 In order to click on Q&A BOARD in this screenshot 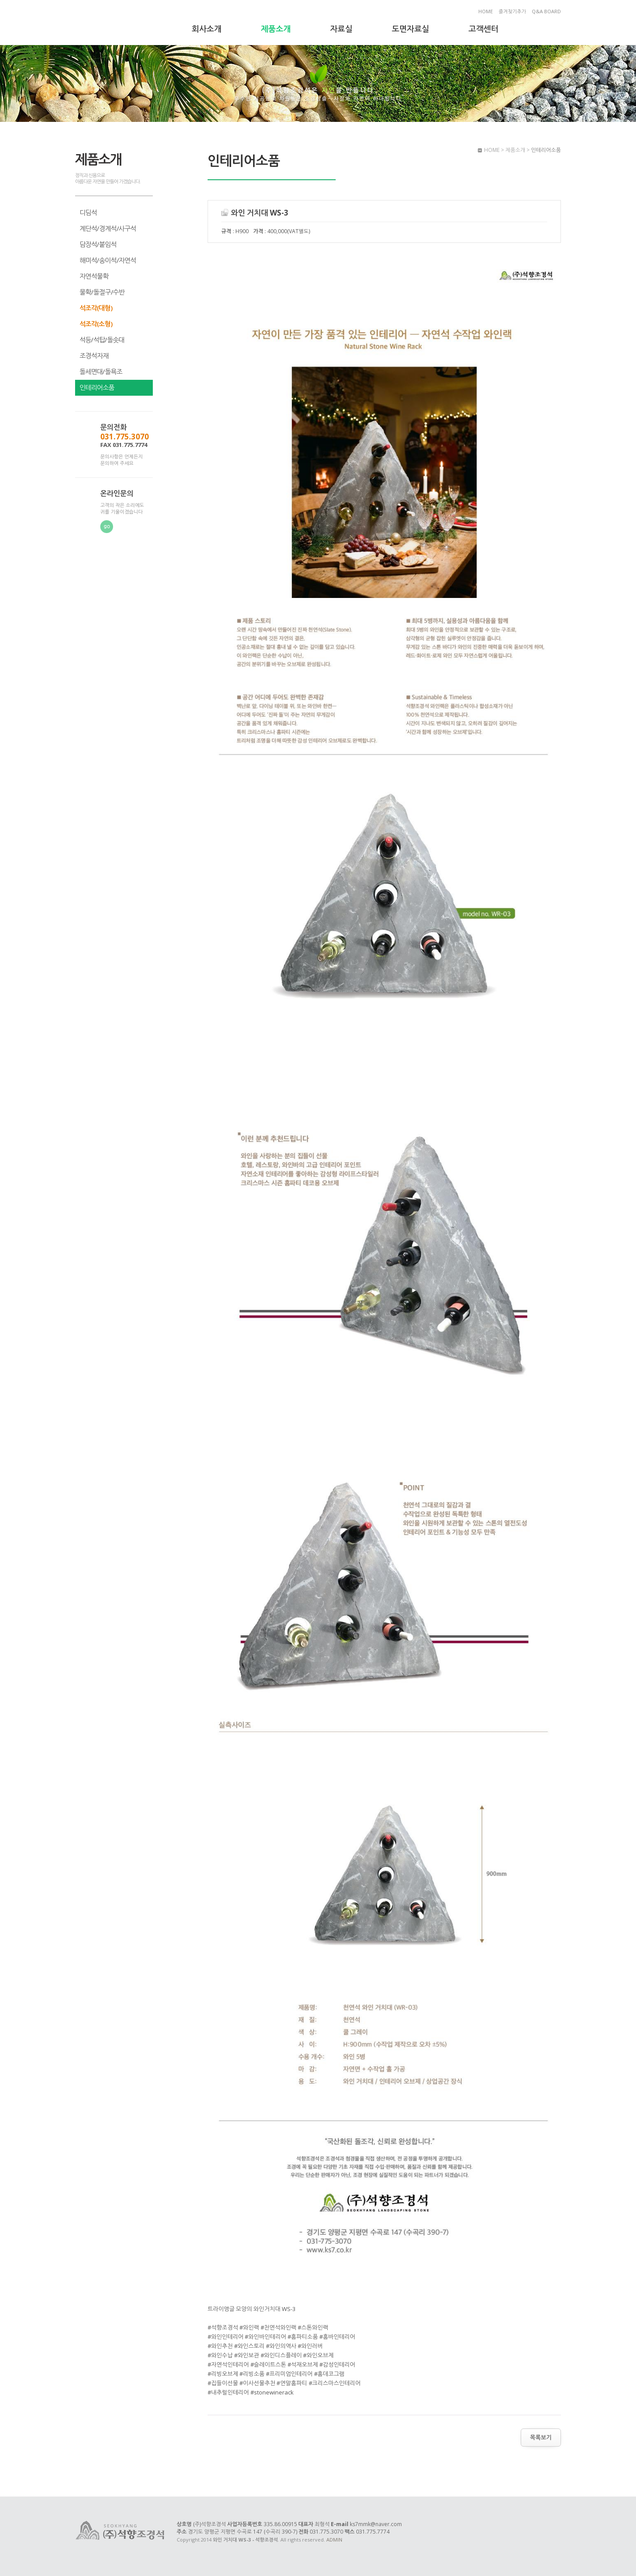, I will do `click(546, 11)`.